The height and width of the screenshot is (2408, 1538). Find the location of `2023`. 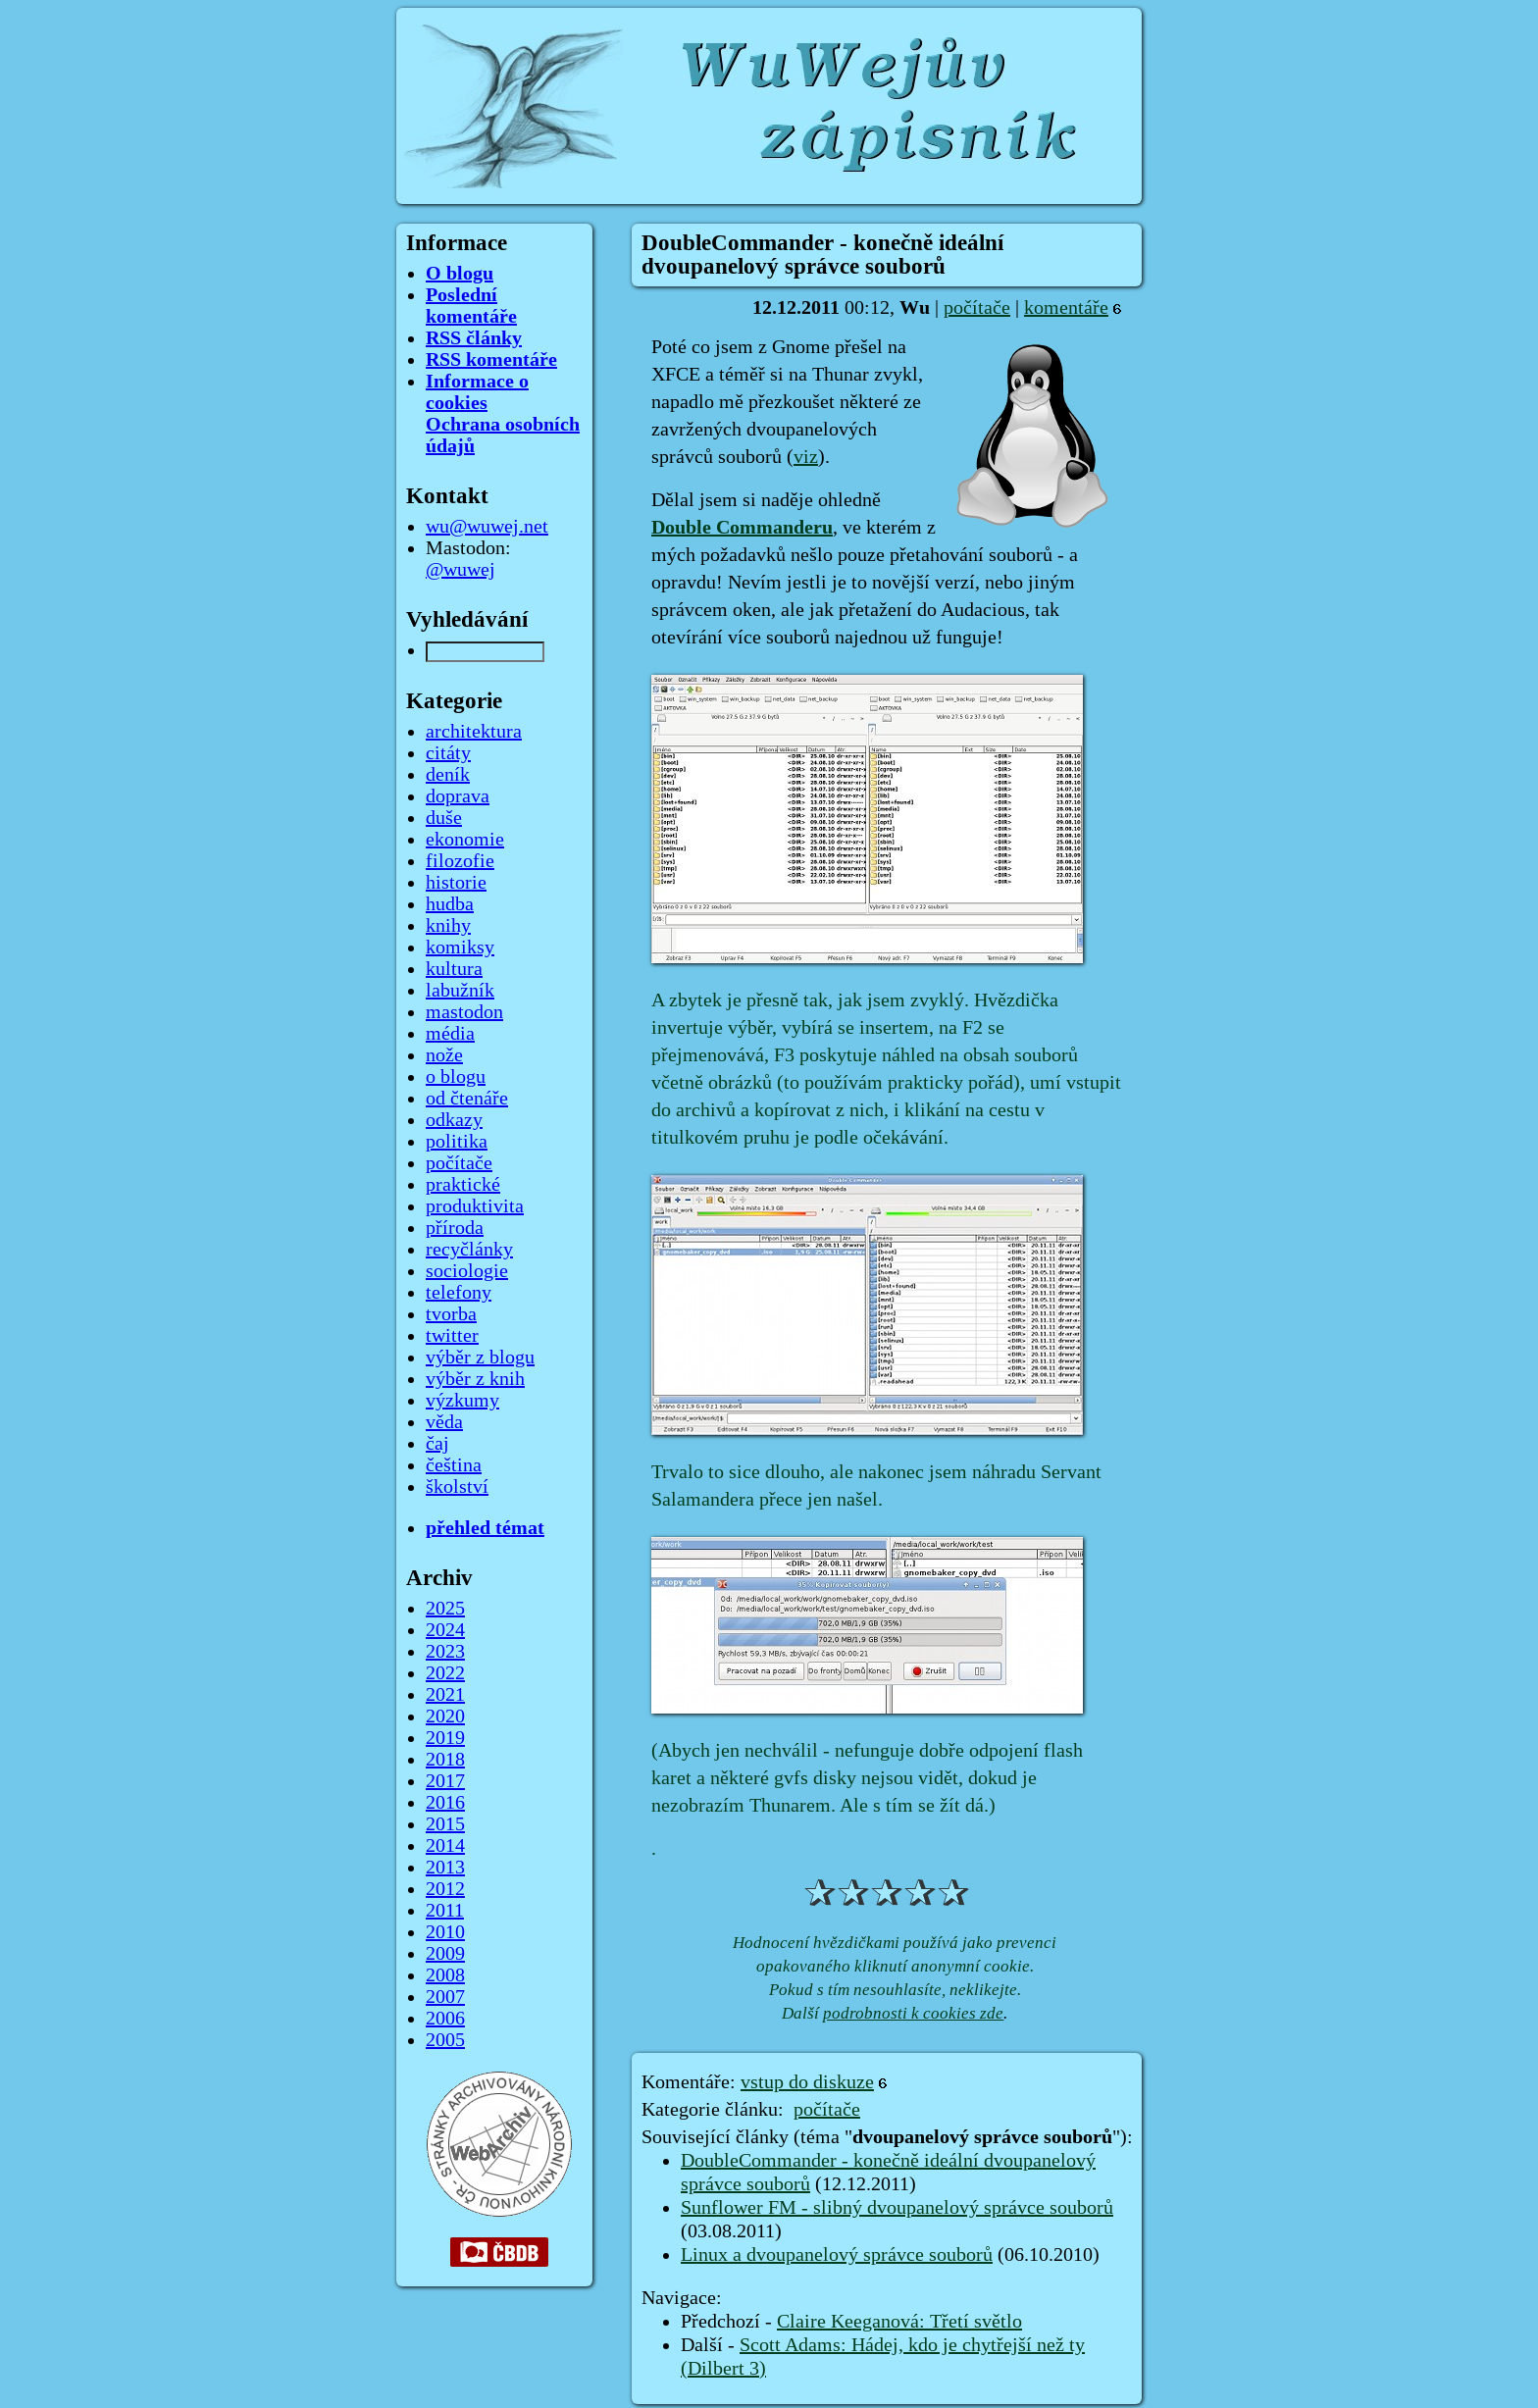

2023 is located at coordinates (445, 1652).